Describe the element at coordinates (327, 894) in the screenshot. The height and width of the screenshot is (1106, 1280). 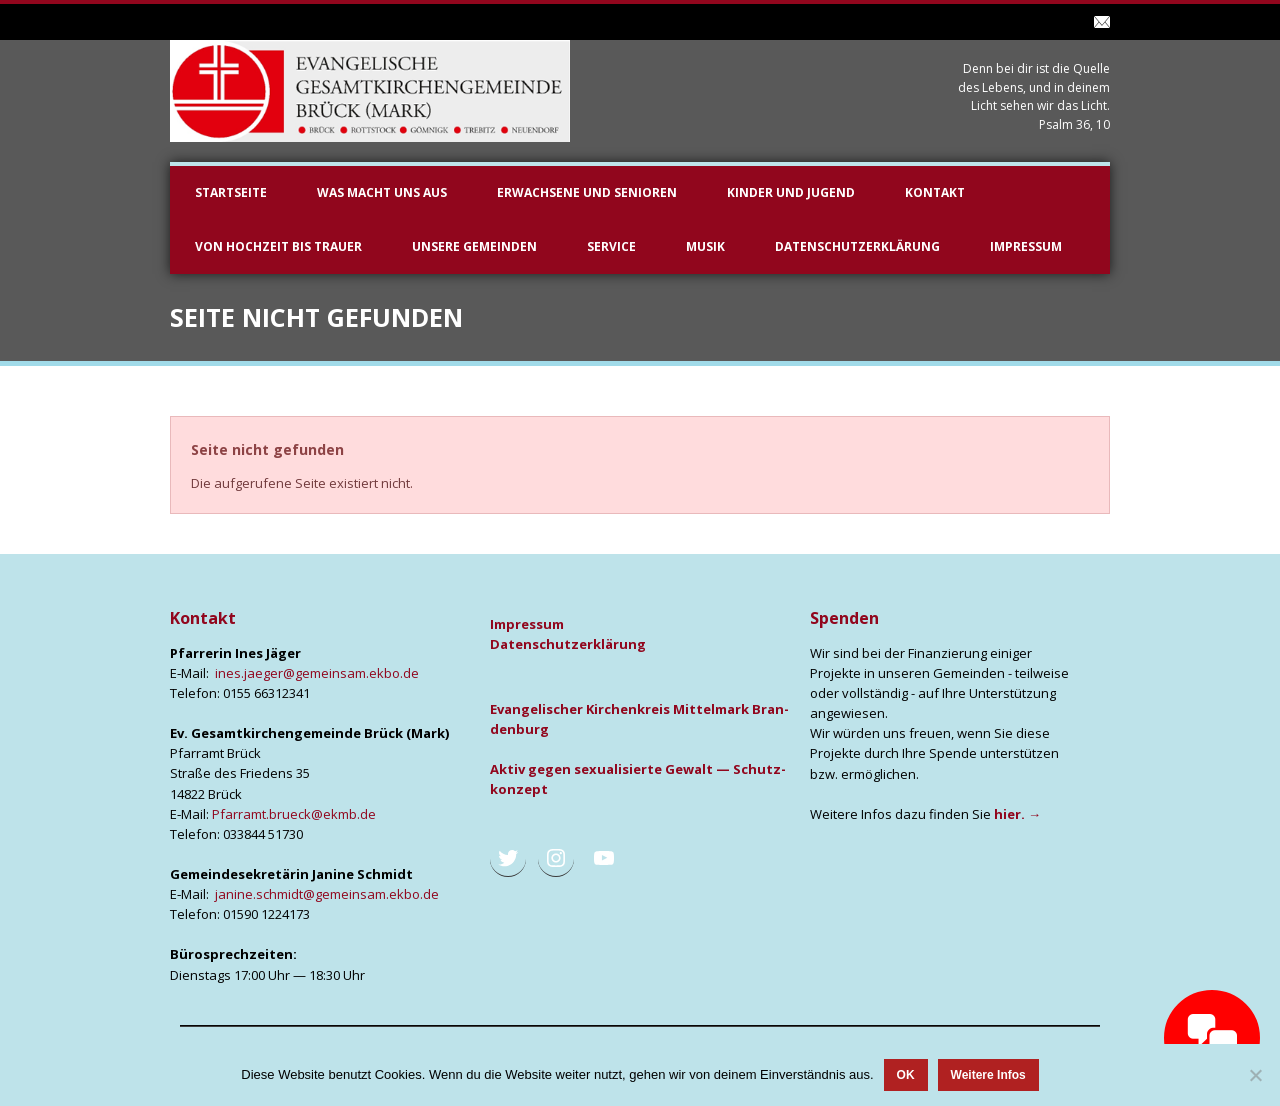
I see `janine.schmidt@gemeinsam.ekbo.de` at that location.